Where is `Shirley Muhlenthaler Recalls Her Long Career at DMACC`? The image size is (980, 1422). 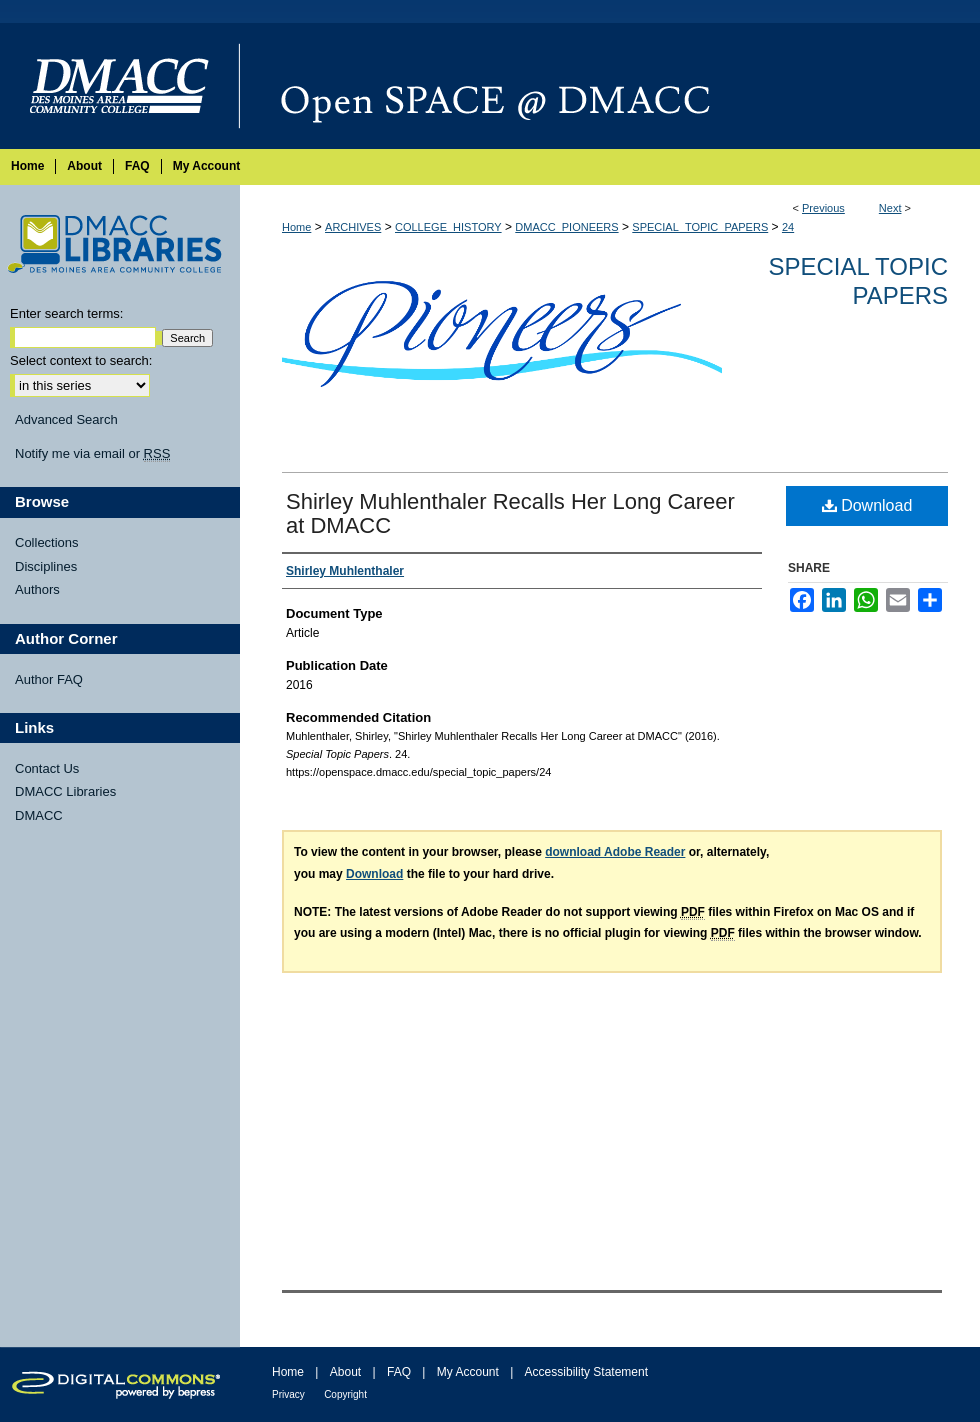
Shirley Muhlenthaler Recalls Her Long Career at DMACC is located at coordinates (510, 513).